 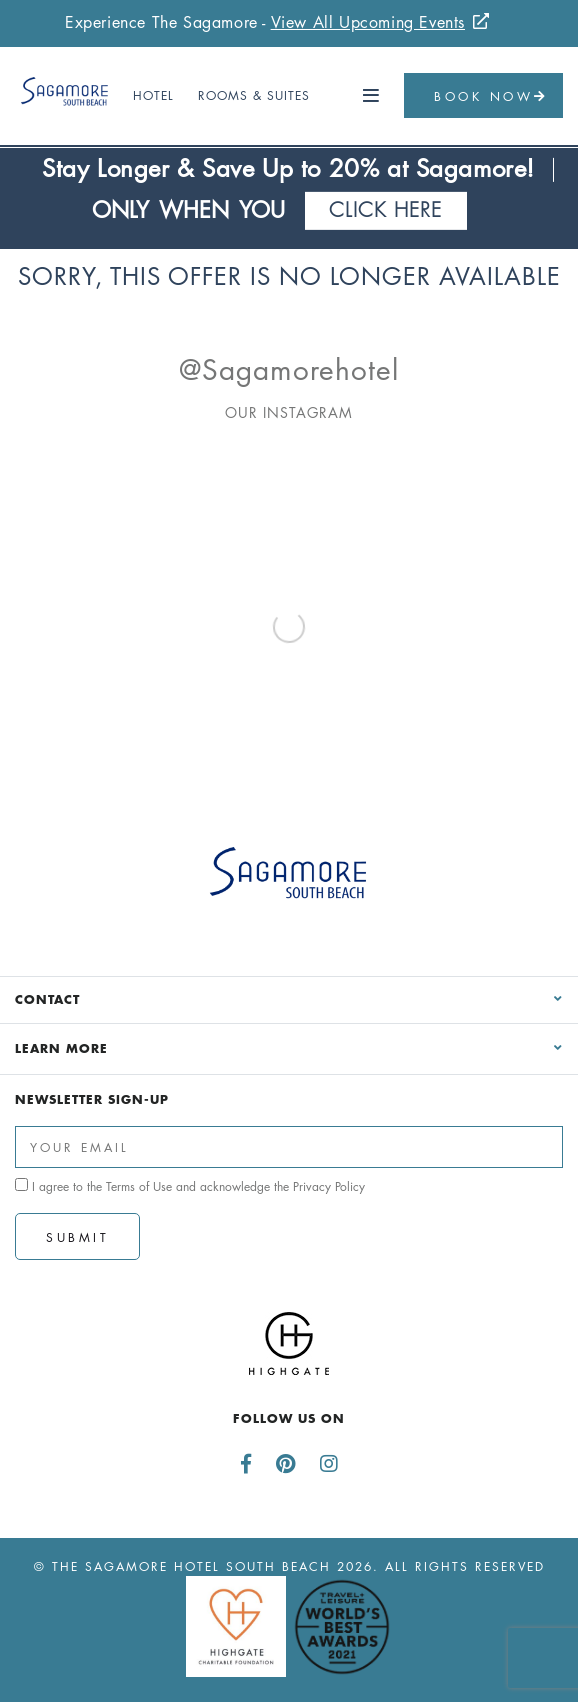 What do you see at coordinates (289, 370) in the screenshot?
I see `@sagamorehotel` at bounding box center [289, 370].